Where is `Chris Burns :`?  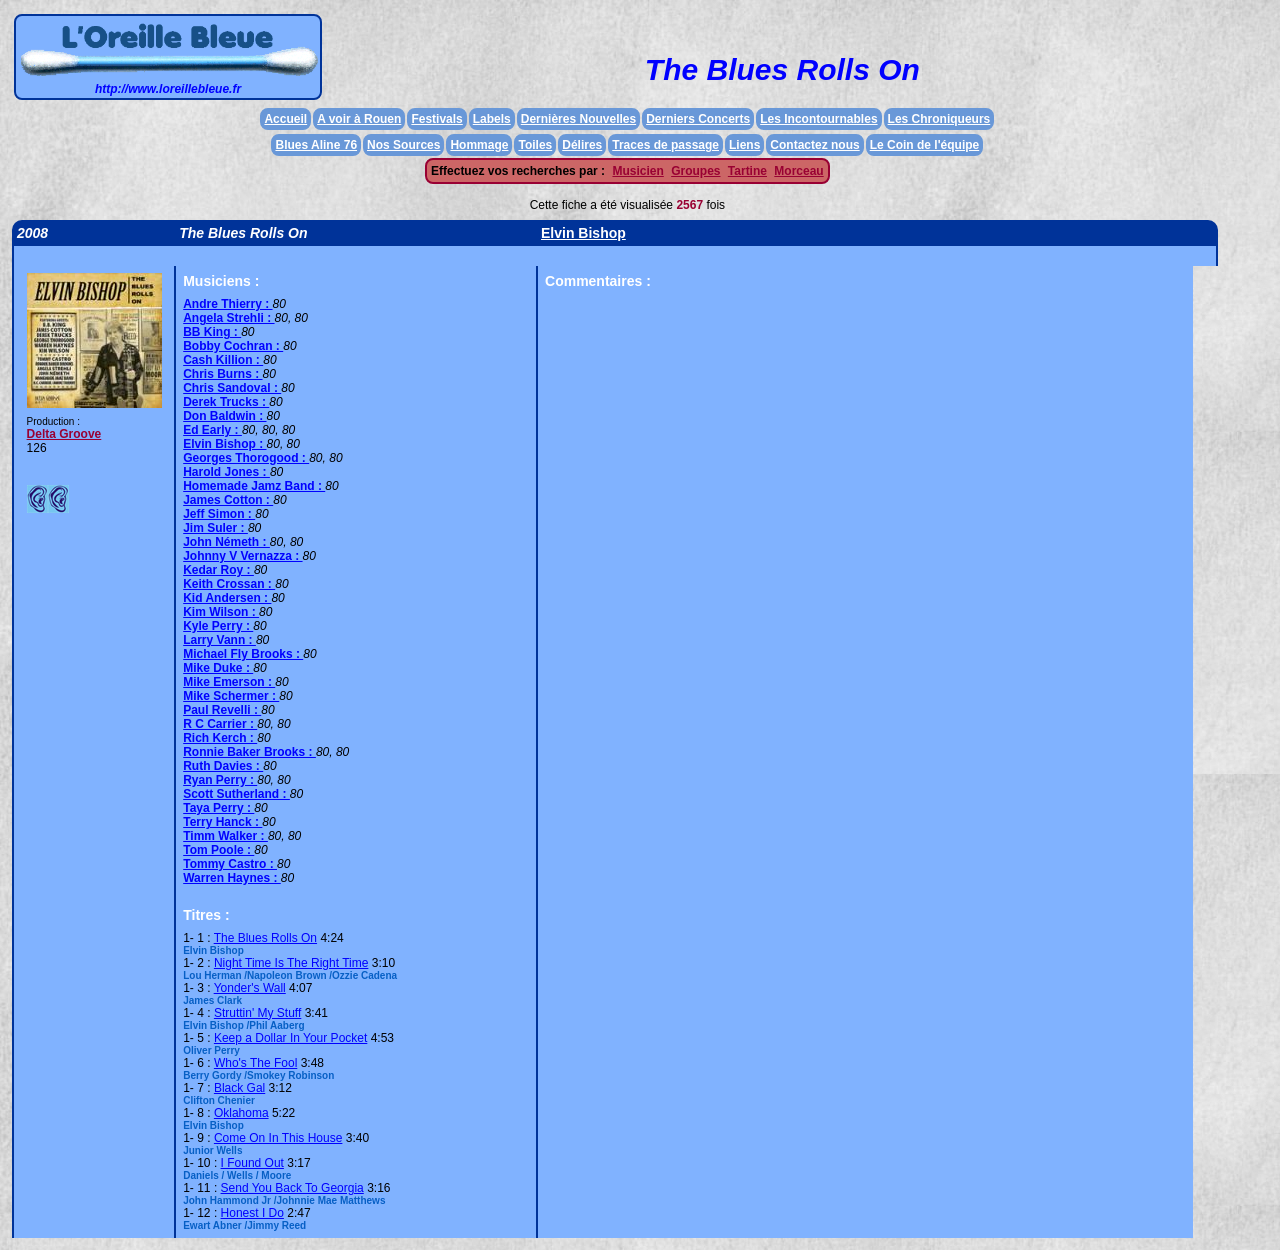
Chris Burns : is located at coordinates (222, 374).